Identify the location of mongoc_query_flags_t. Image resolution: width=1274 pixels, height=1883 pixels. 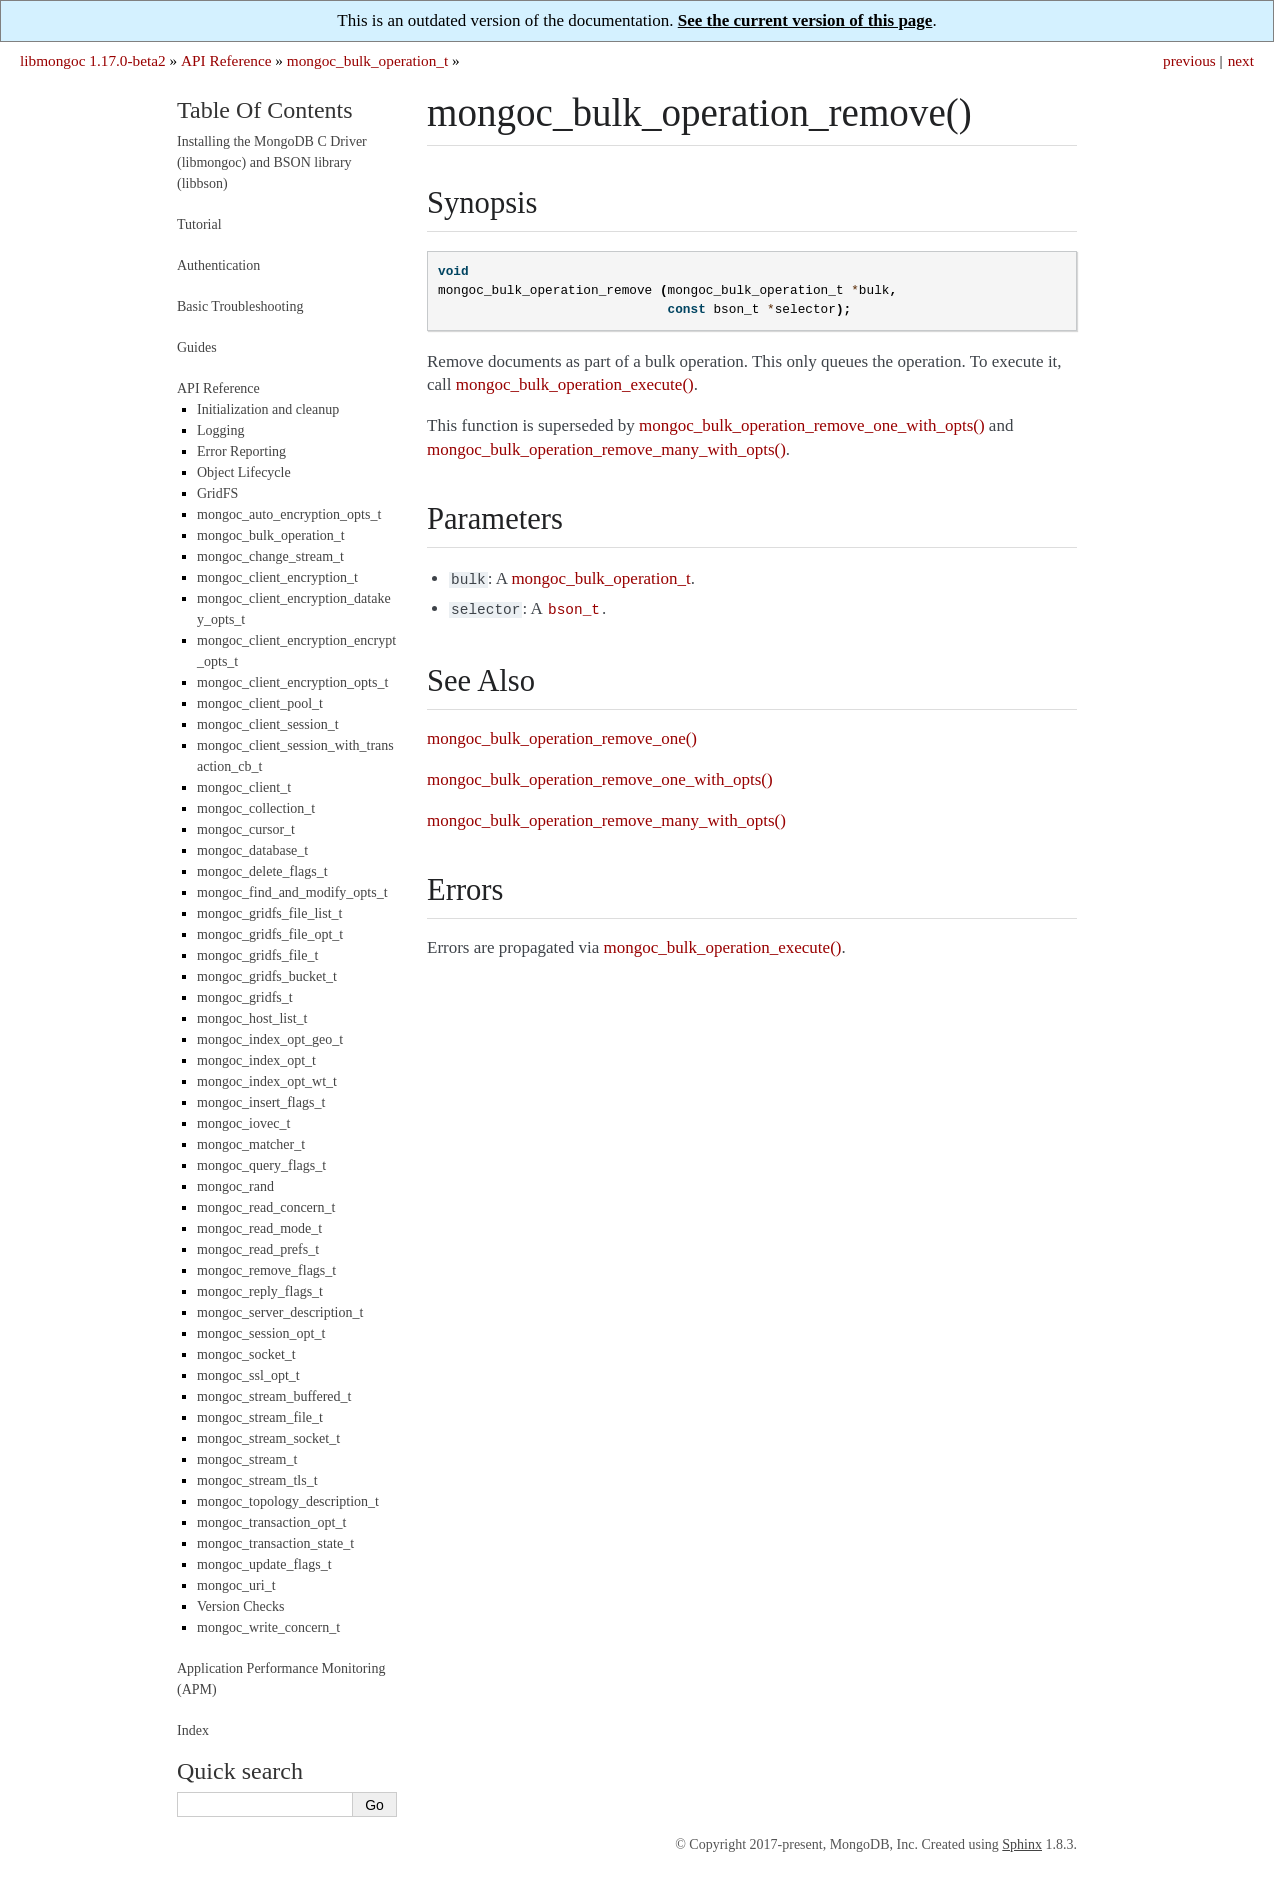
(261, 1165).